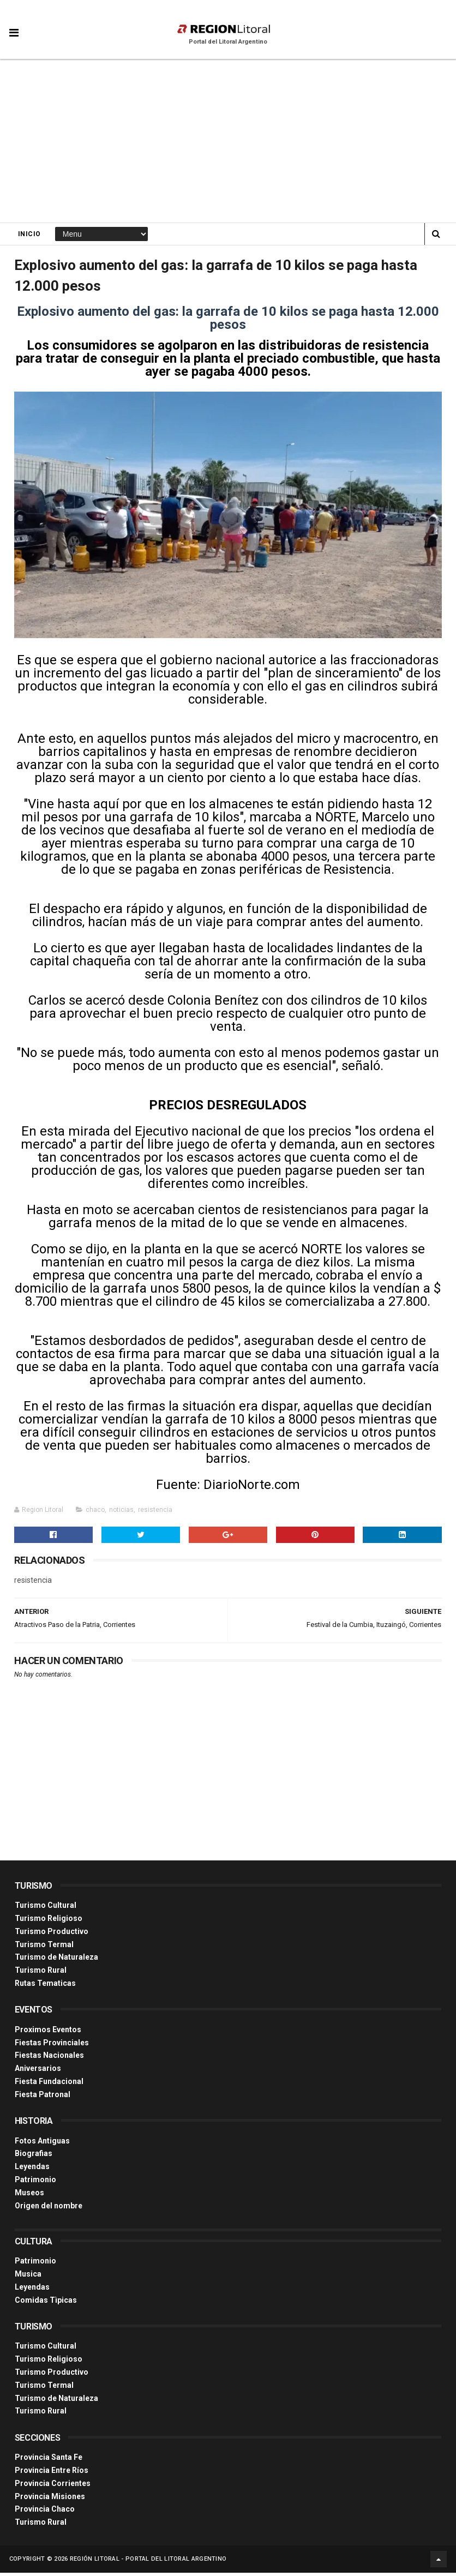 The image size is (456, 2576). I want to click on Turismo Termal, so click(44, 1947).